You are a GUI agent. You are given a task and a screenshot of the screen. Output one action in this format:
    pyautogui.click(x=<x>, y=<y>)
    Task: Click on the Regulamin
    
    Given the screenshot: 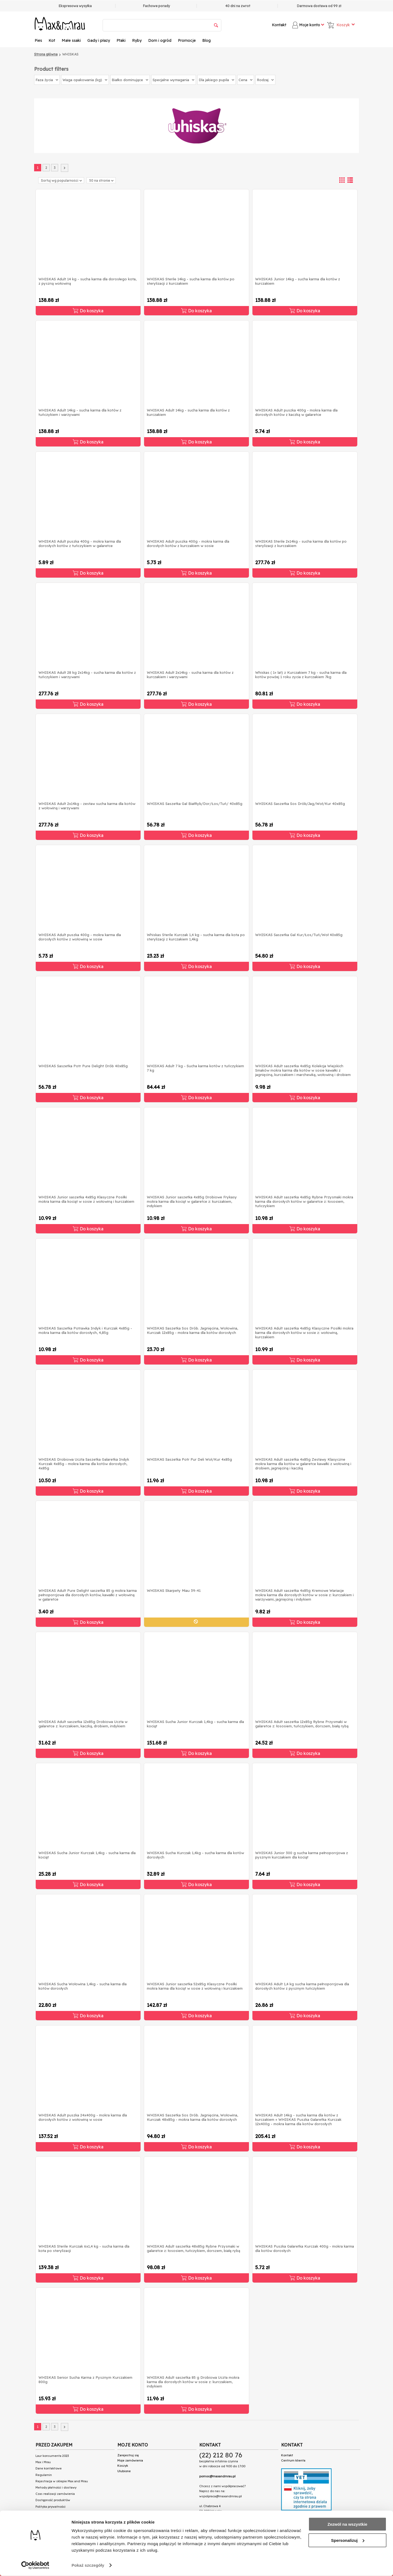 What is the action you would take?
    pyautogui.click(x=43, y=2475)
    